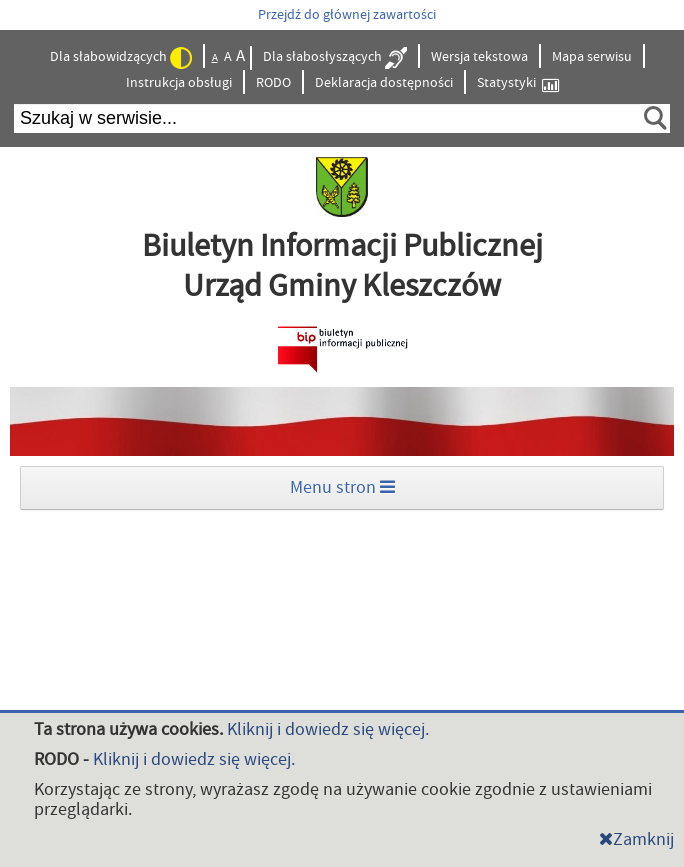  What do you see at coordinates (479, 57) in the screenshot?
I see `Wersja tekstowa` at bounding box center [479, 57].